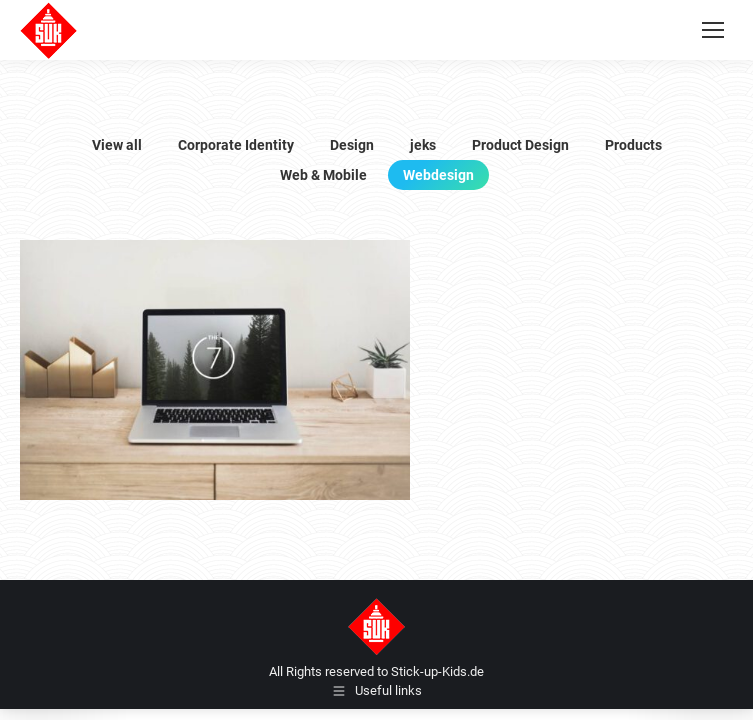 The width and height of the screenshot is (753, 720). What do you see at coordinates (520, 145) in the screenshot?
I see `Product Design [Apply filter: Product Design]` at bounding box center [520, 145].